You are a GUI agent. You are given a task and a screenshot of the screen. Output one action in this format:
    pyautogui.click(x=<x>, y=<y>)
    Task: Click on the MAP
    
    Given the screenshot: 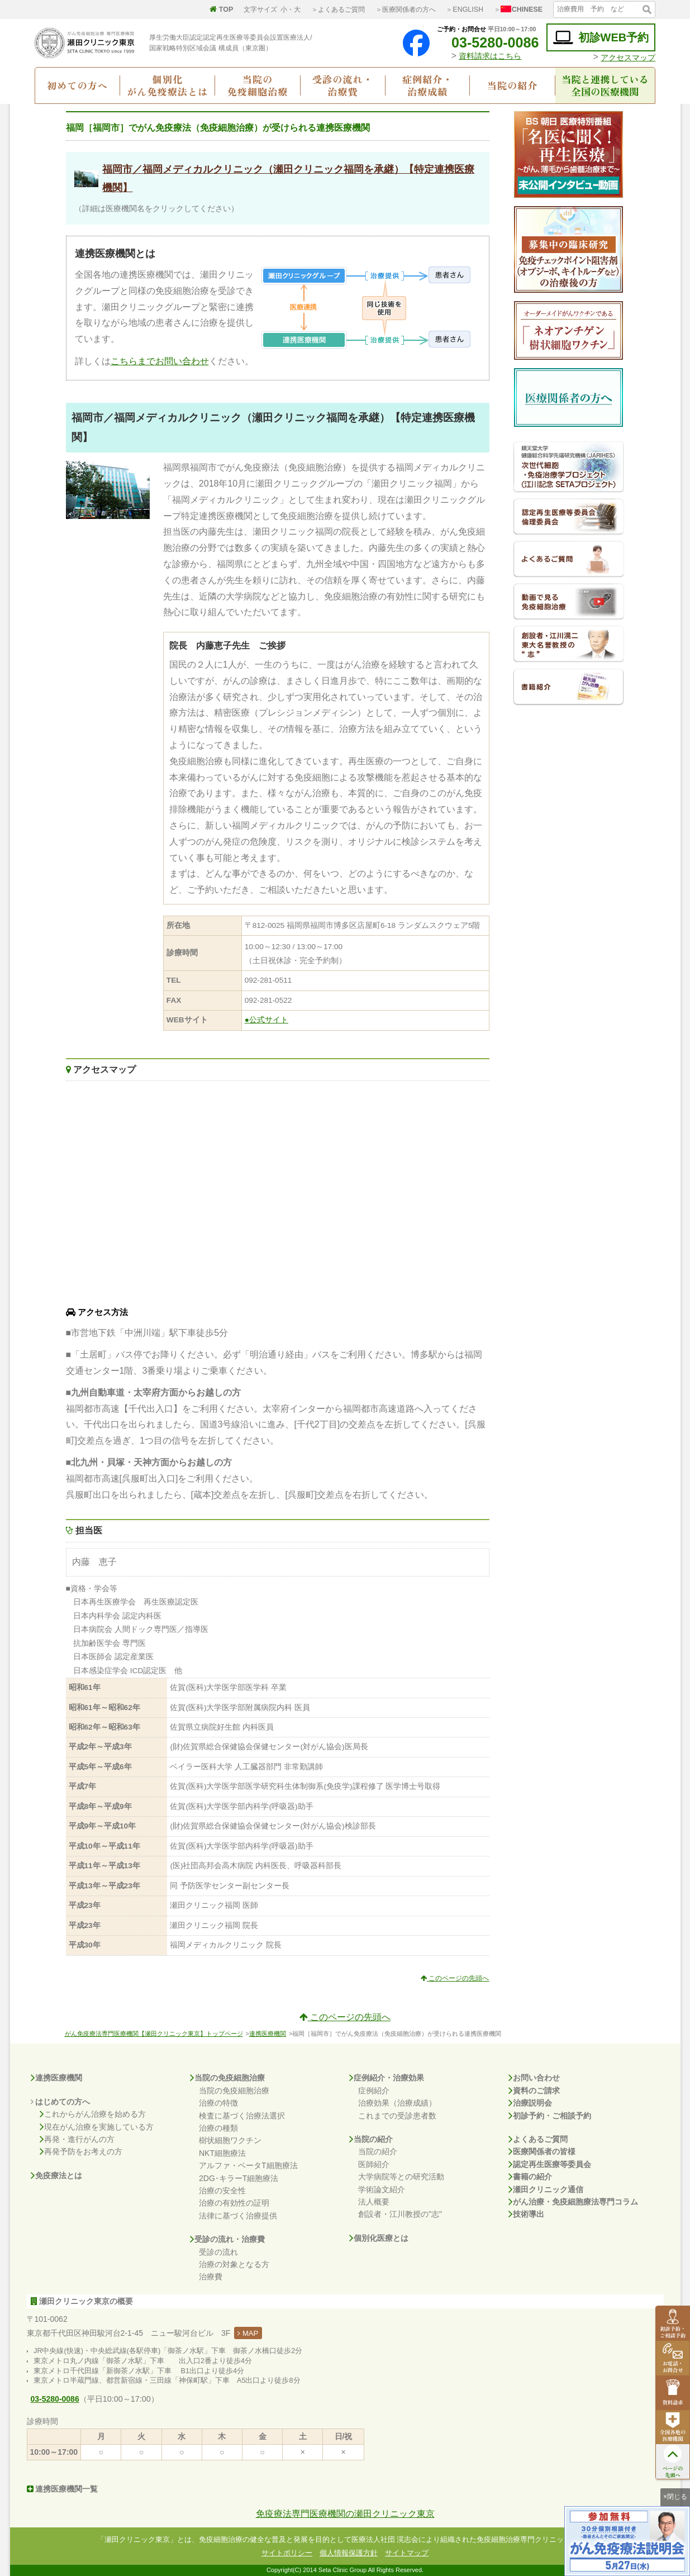 What is the action you would take?
    pyautogui.click(x=247, y=2333)
    